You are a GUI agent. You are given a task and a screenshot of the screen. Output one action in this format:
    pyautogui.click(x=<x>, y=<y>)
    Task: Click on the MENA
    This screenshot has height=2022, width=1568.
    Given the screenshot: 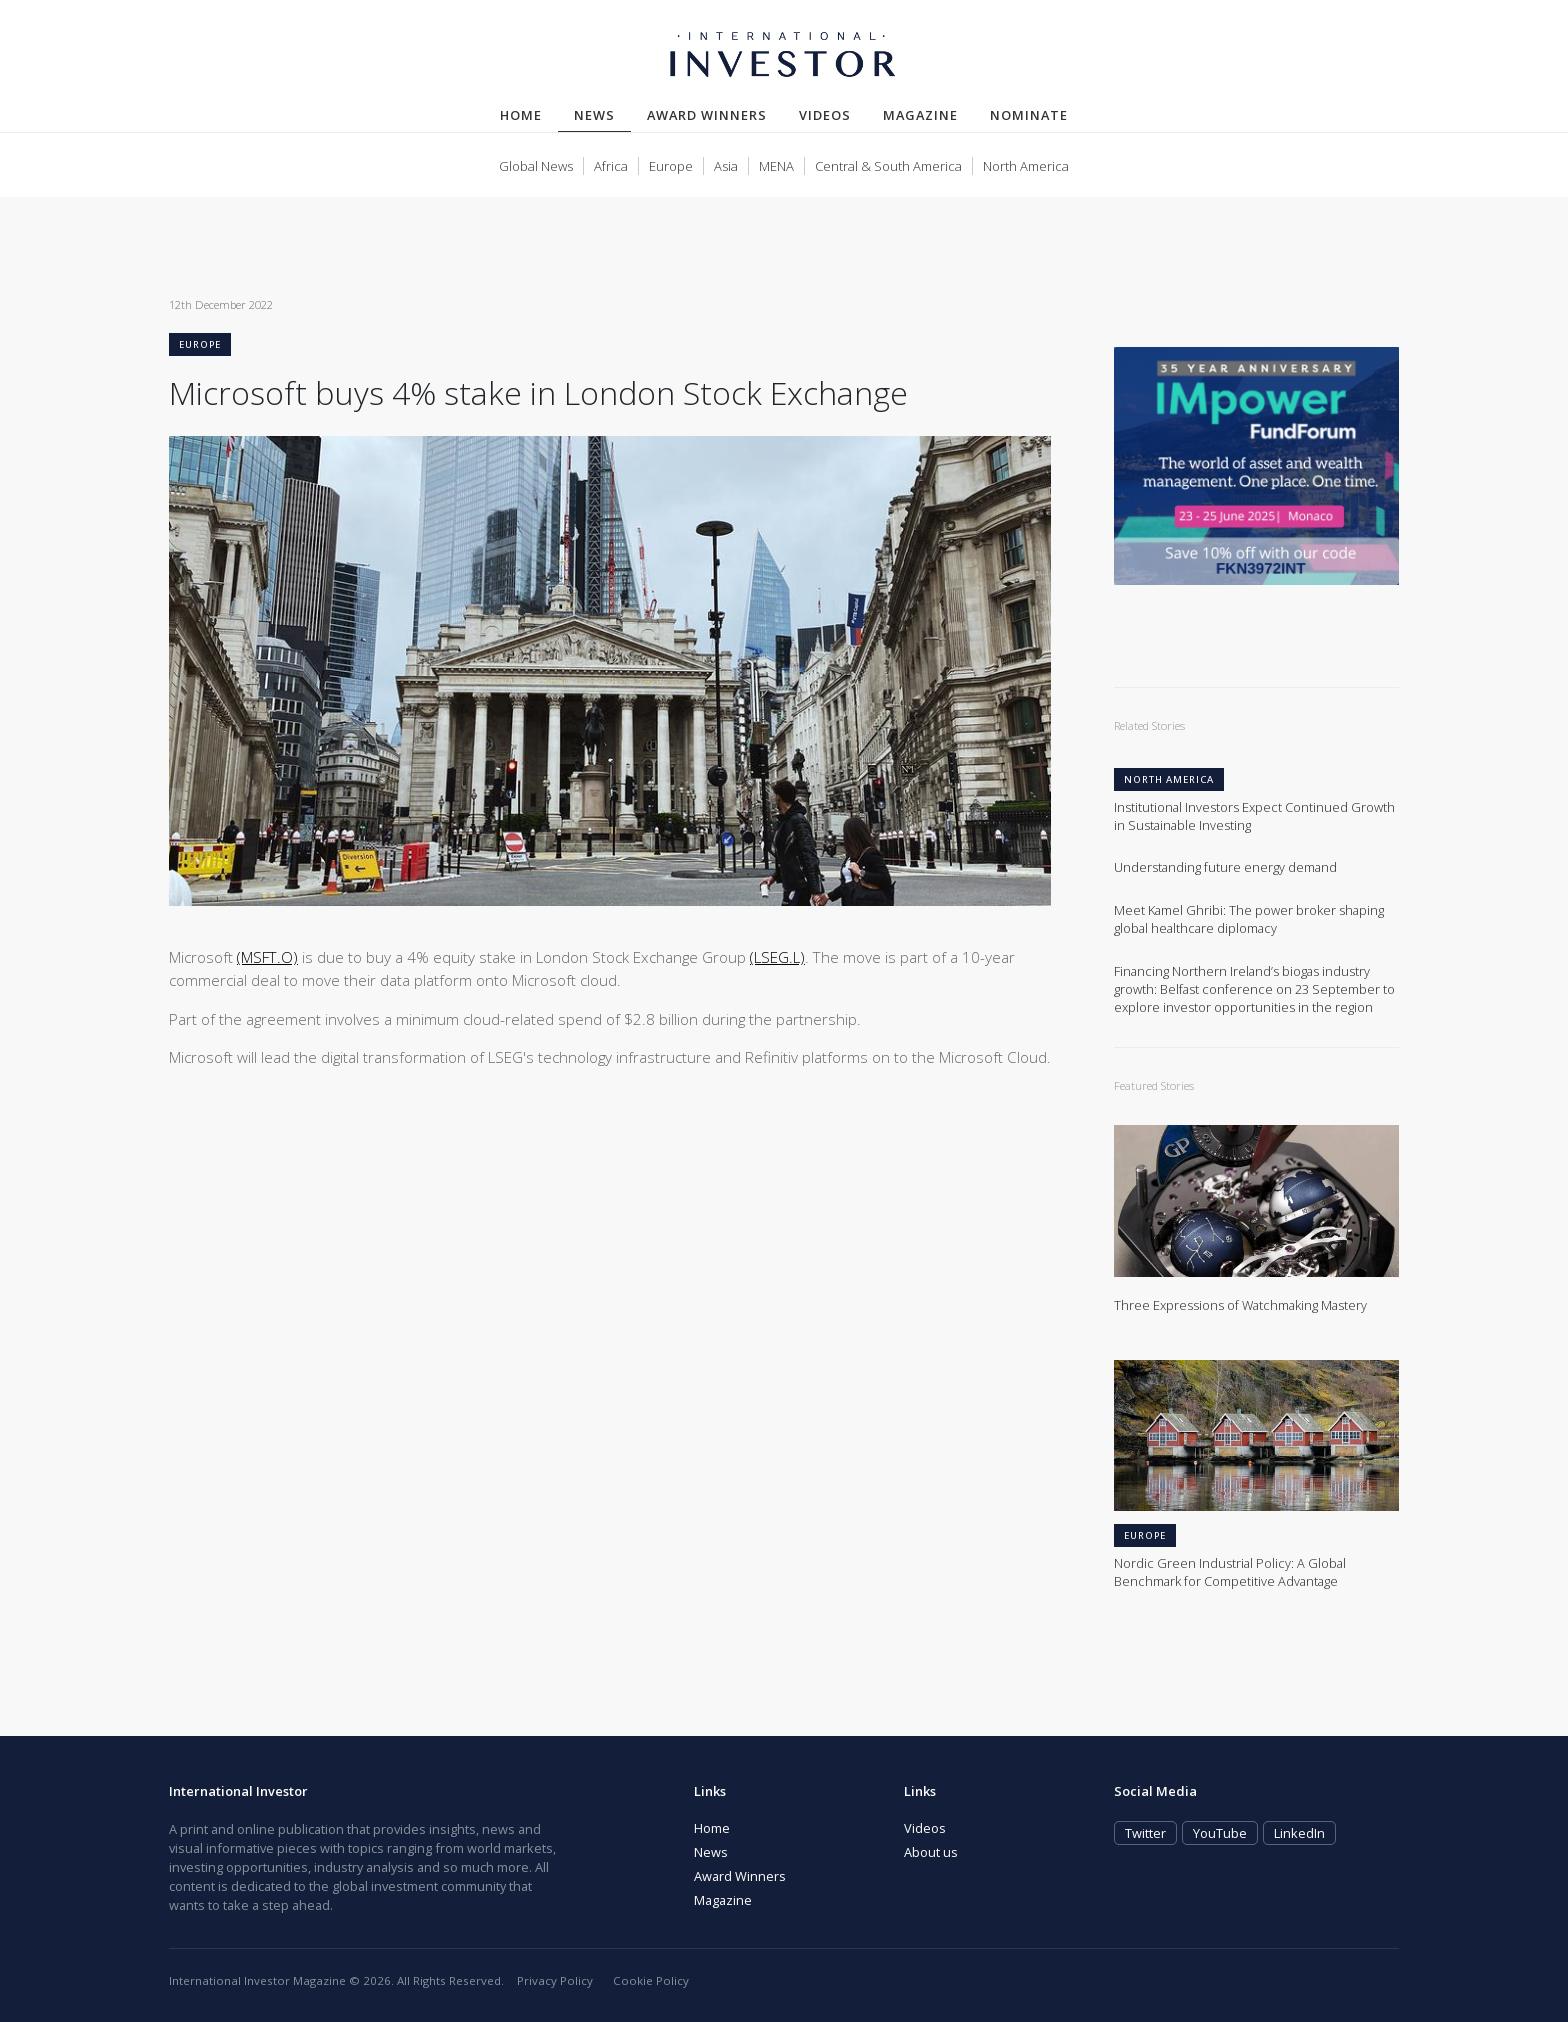 What is the action you would take?
    pyautogui.click(x=776, y=166)
    